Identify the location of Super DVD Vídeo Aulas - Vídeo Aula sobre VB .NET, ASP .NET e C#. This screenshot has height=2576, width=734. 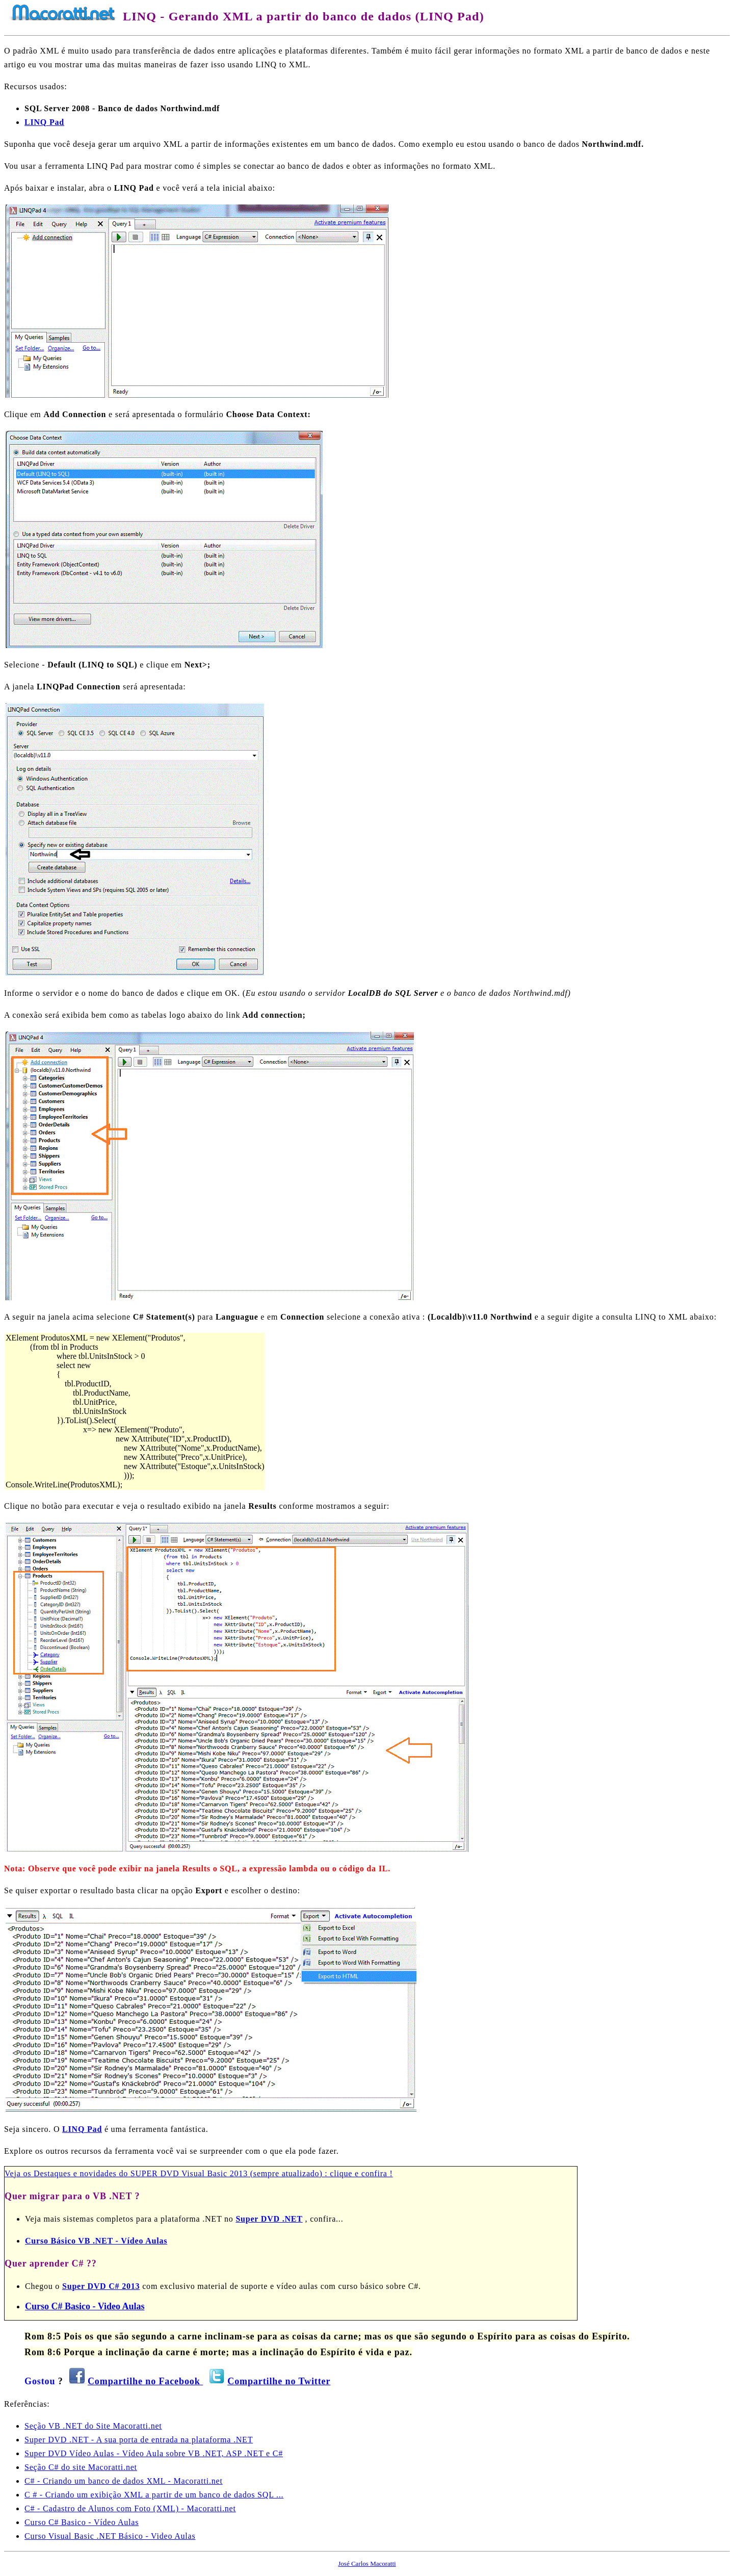
(153, 2453).